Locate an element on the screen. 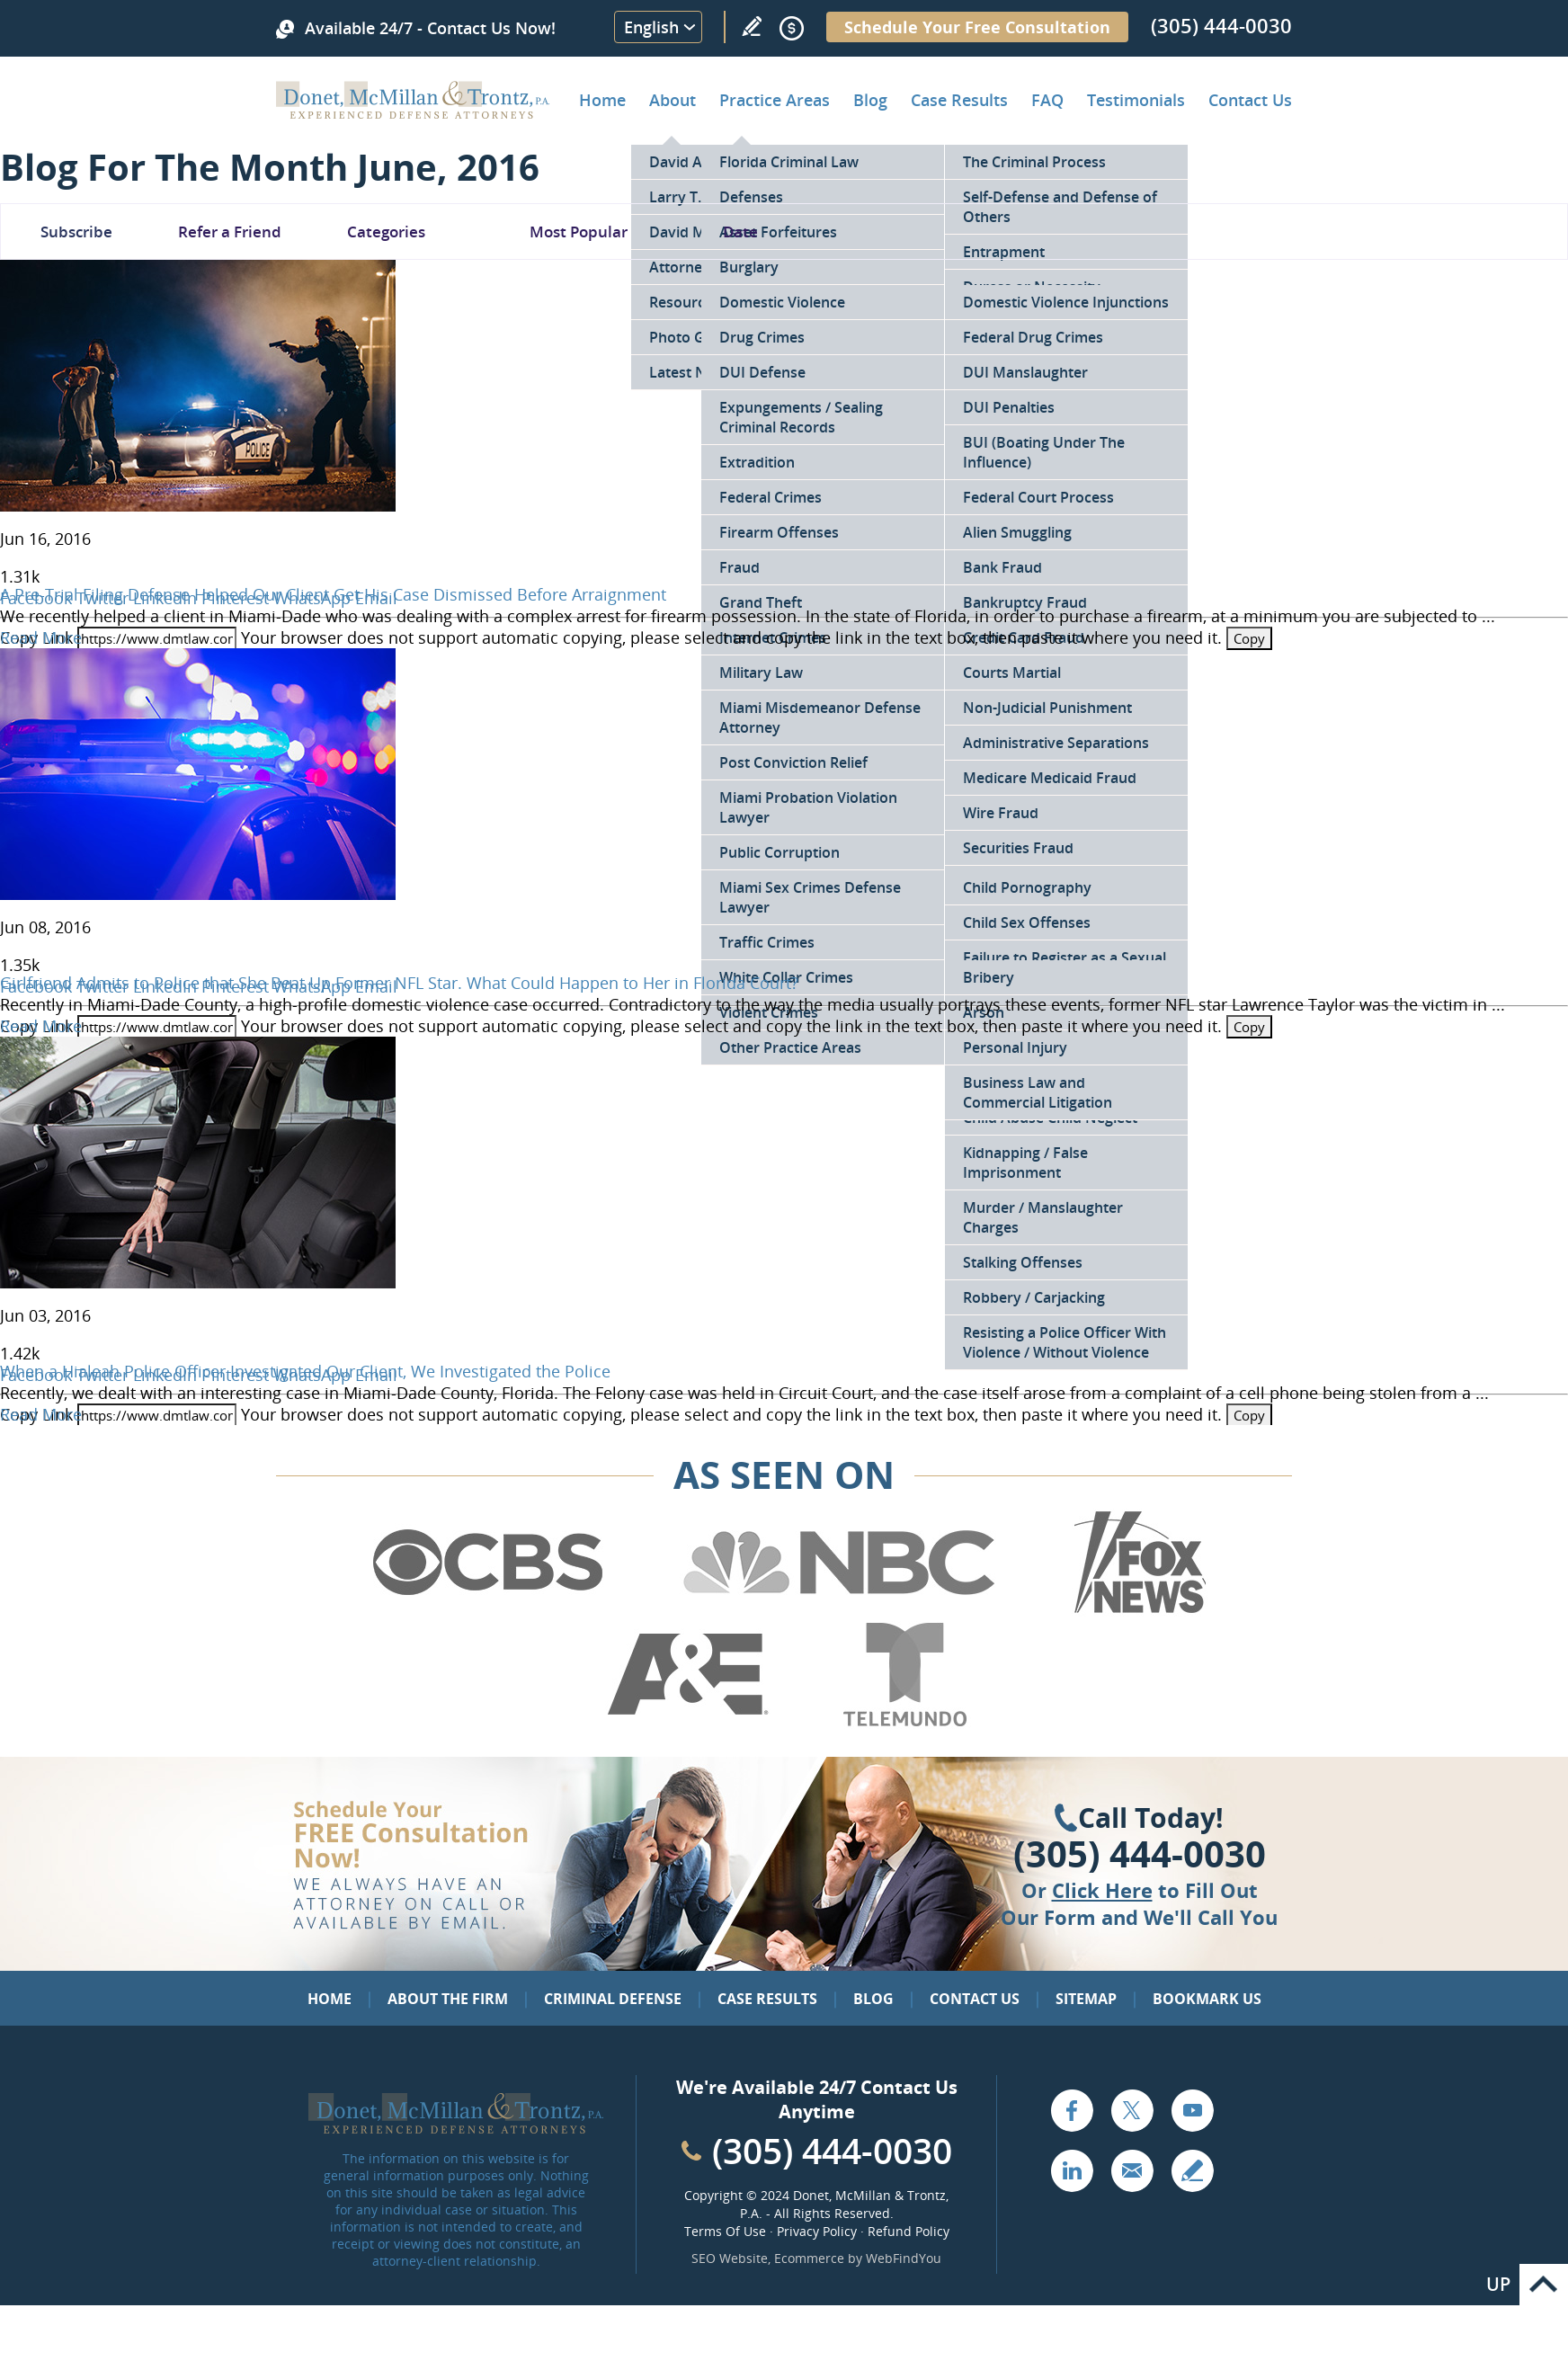 This screenshot has height=2370, width=1568. YouTube [Go to YouTube (opens in a new tab)] is located at coordinates (1192, 2110).